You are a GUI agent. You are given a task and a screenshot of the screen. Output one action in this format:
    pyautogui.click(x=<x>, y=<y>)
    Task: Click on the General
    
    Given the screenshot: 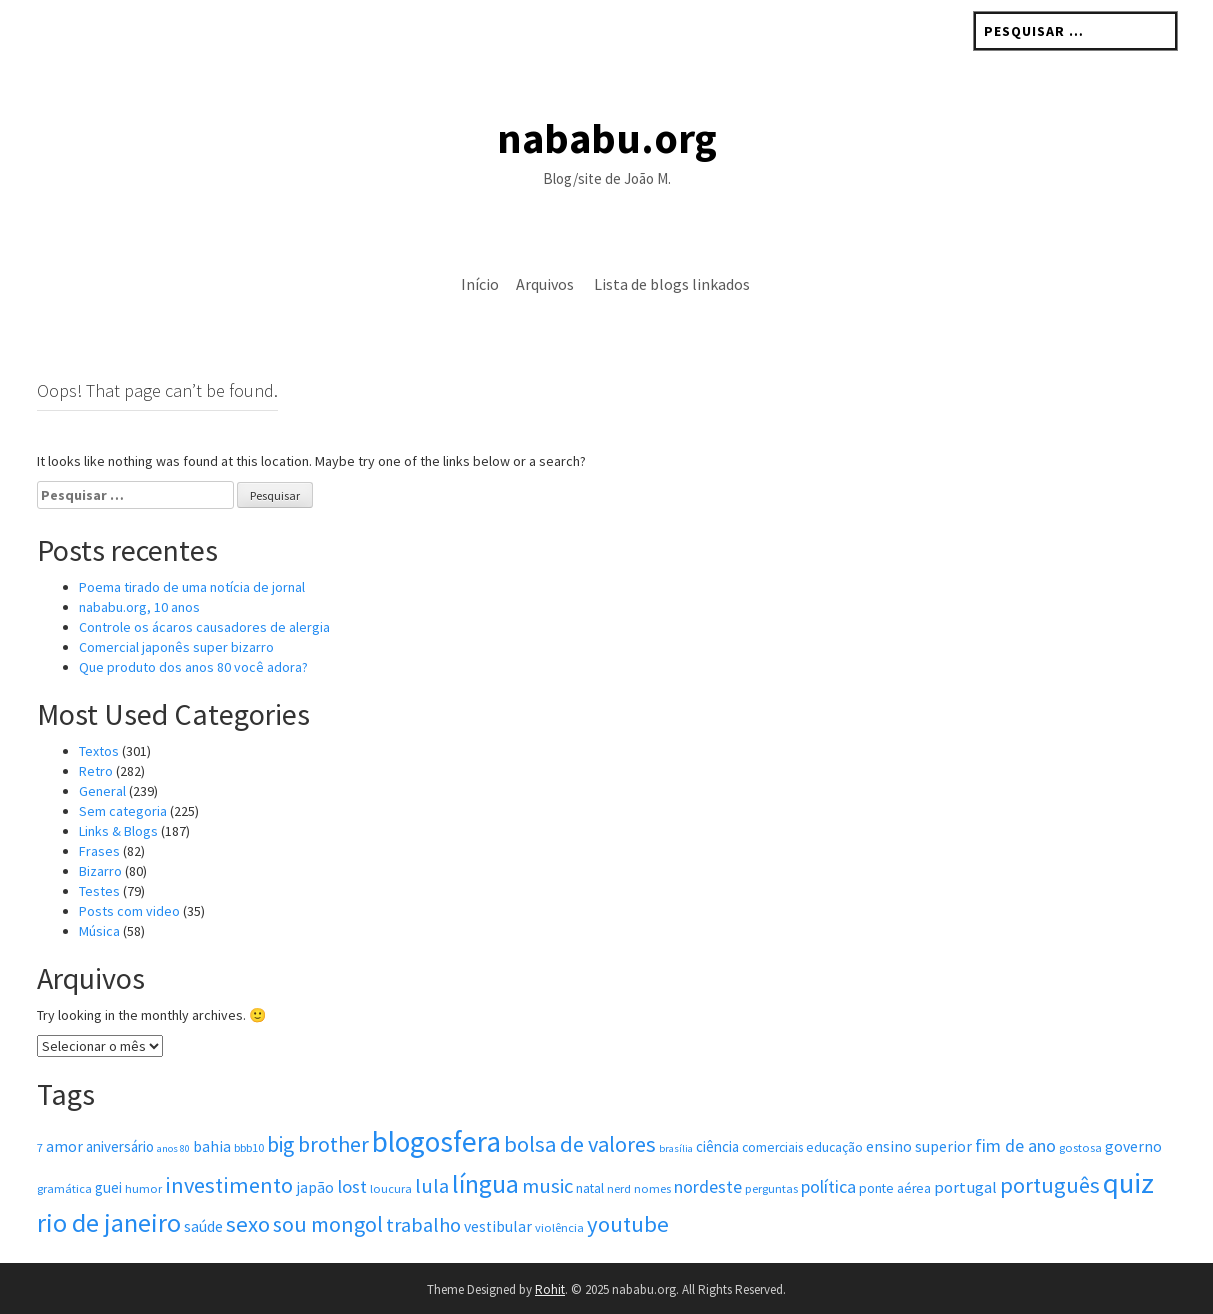 What is the action you would take?
    pyautogui.click(x=102, y=791)
    